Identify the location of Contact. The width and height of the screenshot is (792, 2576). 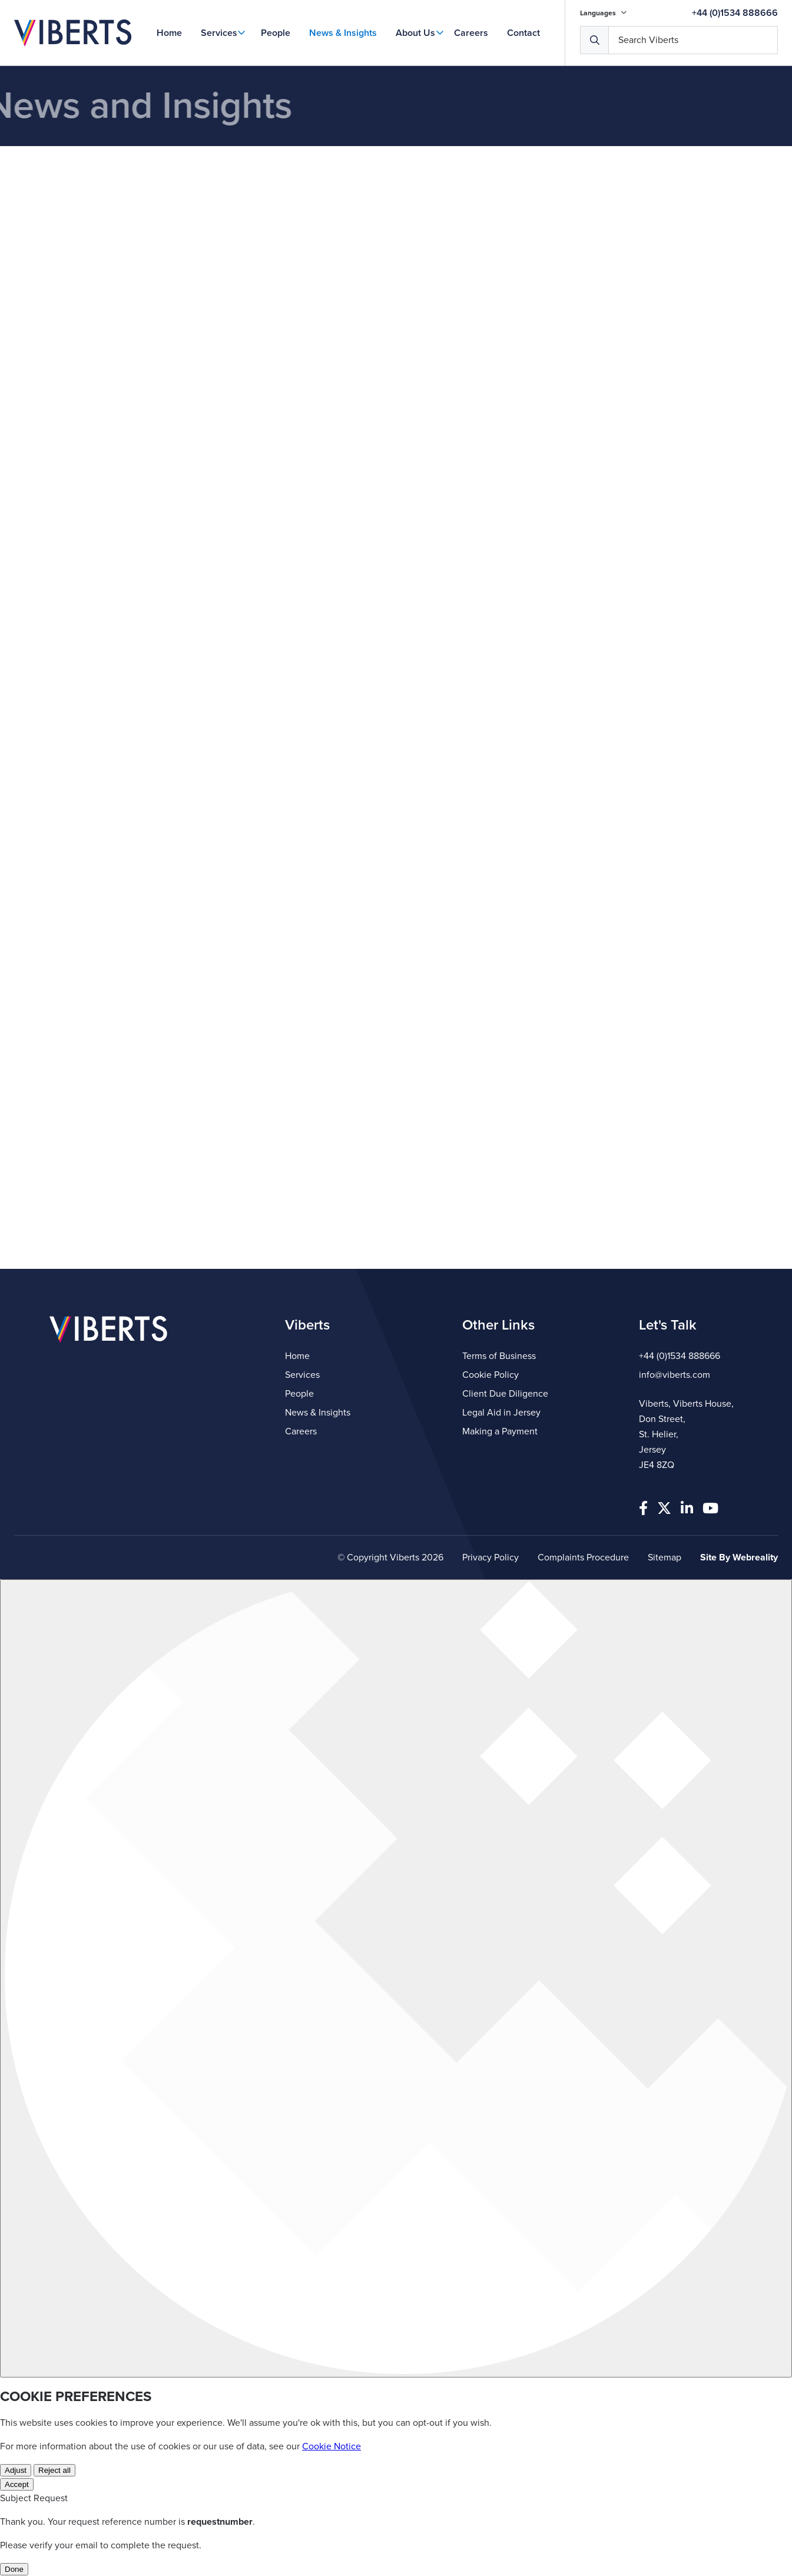
(523, 33).